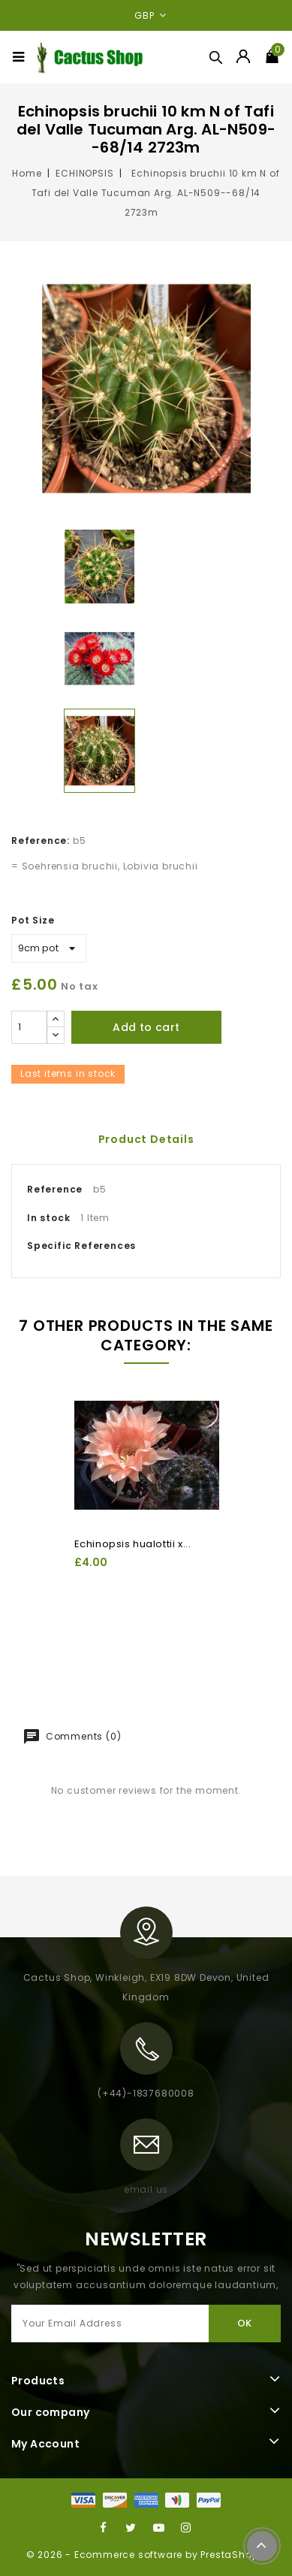 The height and width of the screenshot is (2576, 292). What do you see at coordinates (132, 1544) in the screenshot?
I see `Echinopsis hualottii x...` at bounding box center [132, 1544].